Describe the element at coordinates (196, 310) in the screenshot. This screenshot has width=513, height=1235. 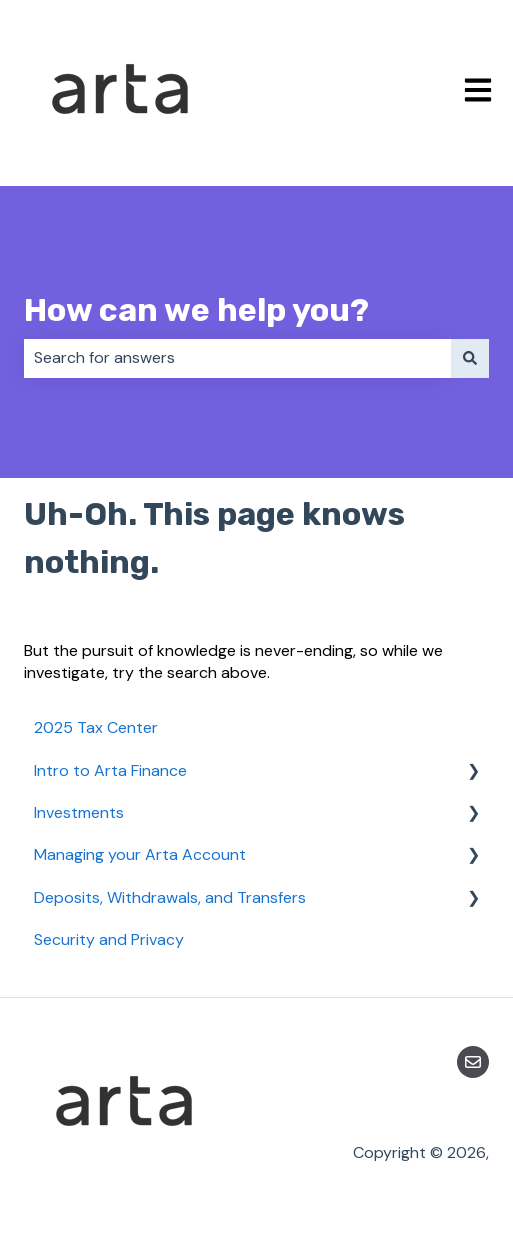
I see `How can we help you?` at that location.